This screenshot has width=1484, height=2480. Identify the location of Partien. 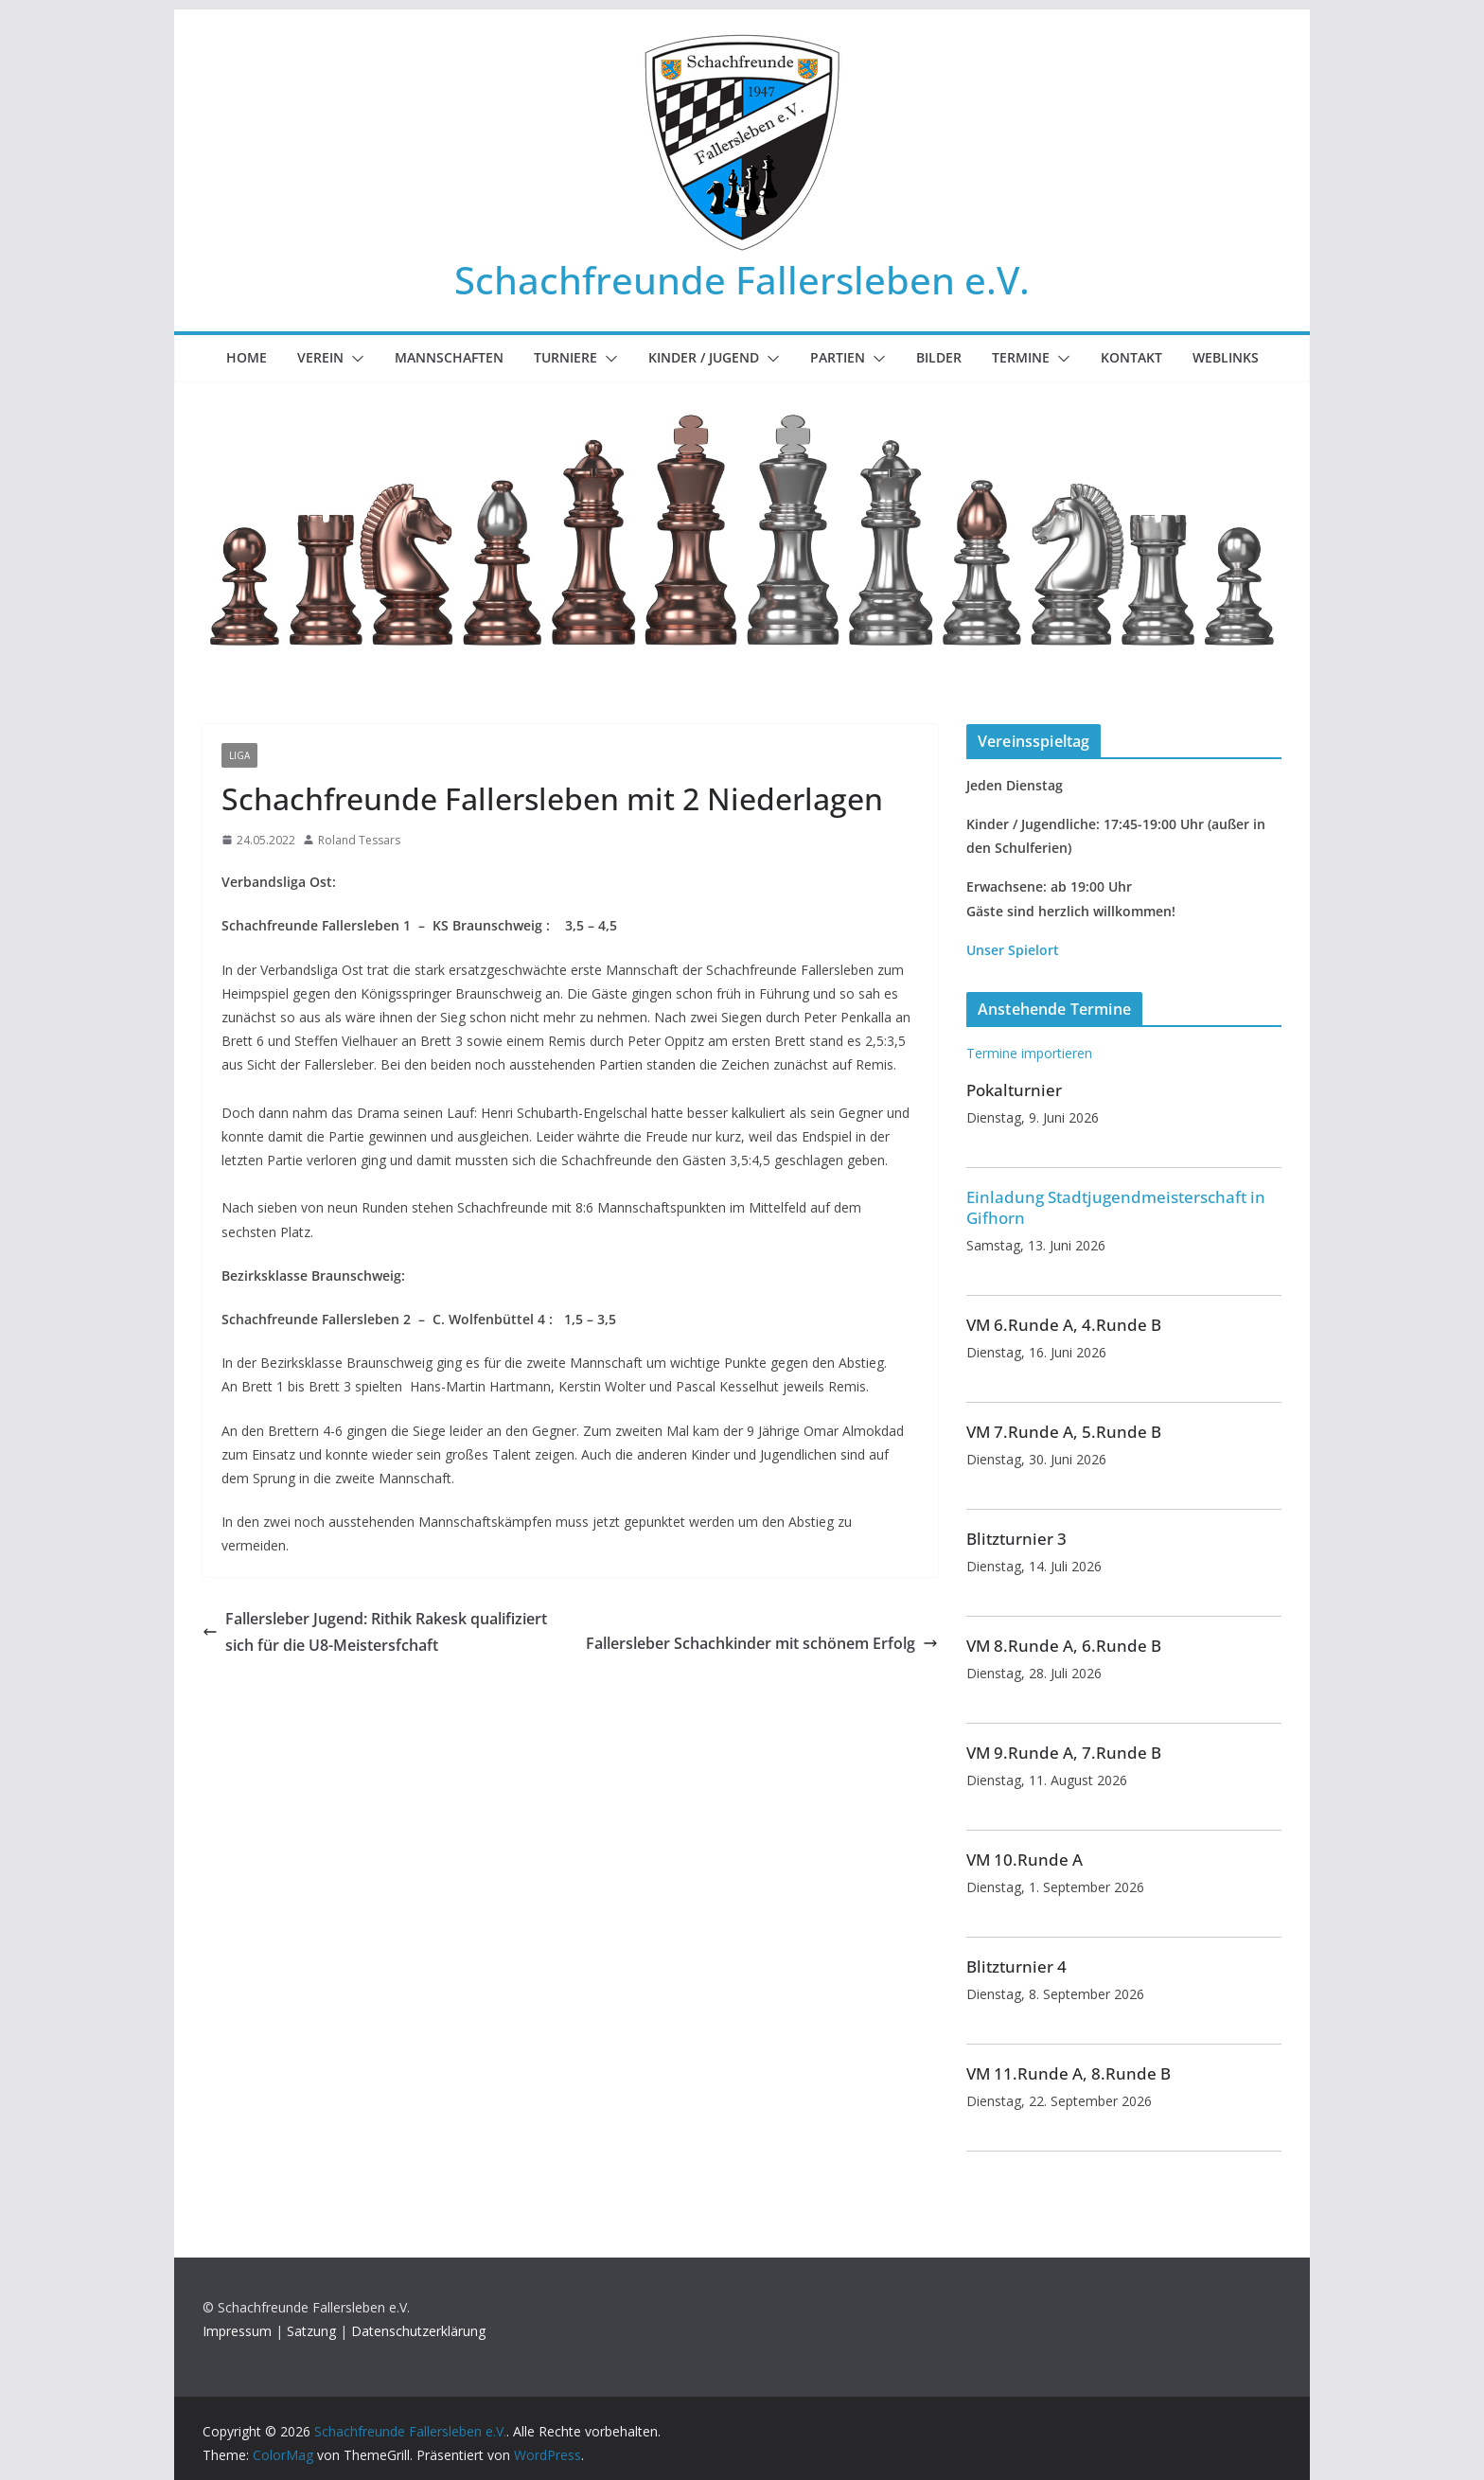
(837, 357).